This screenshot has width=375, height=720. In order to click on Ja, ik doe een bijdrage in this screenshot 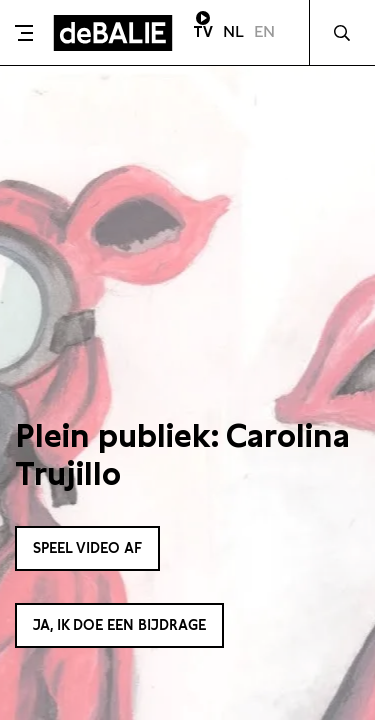, I will do `click(119, 625)`.